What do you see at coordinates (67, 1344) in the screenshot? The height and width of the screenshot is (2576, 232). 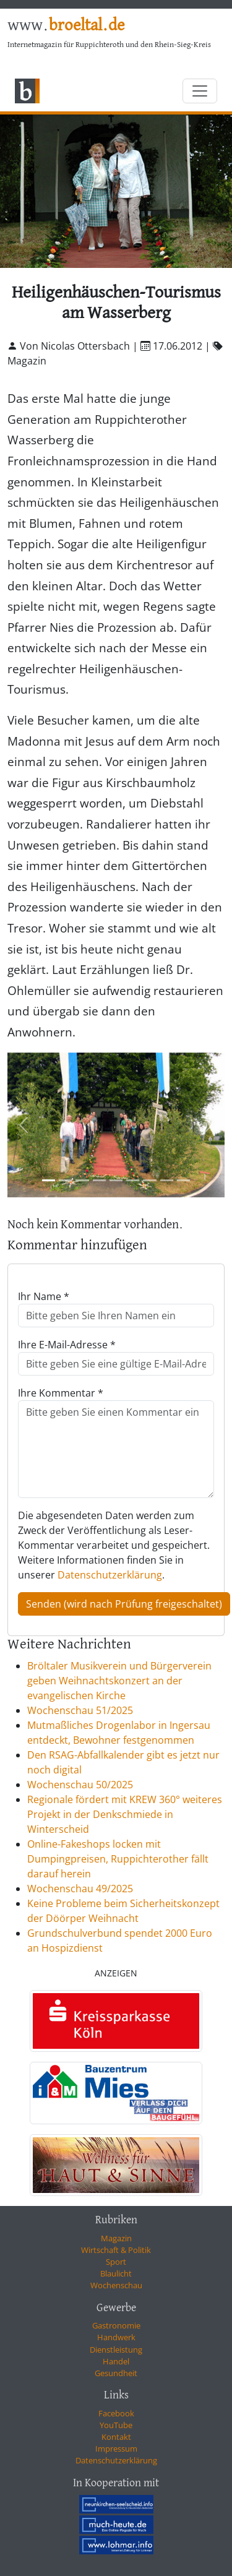 I see `Ihre E-Mail-Adresse *` at bounding box center [67, 1344].